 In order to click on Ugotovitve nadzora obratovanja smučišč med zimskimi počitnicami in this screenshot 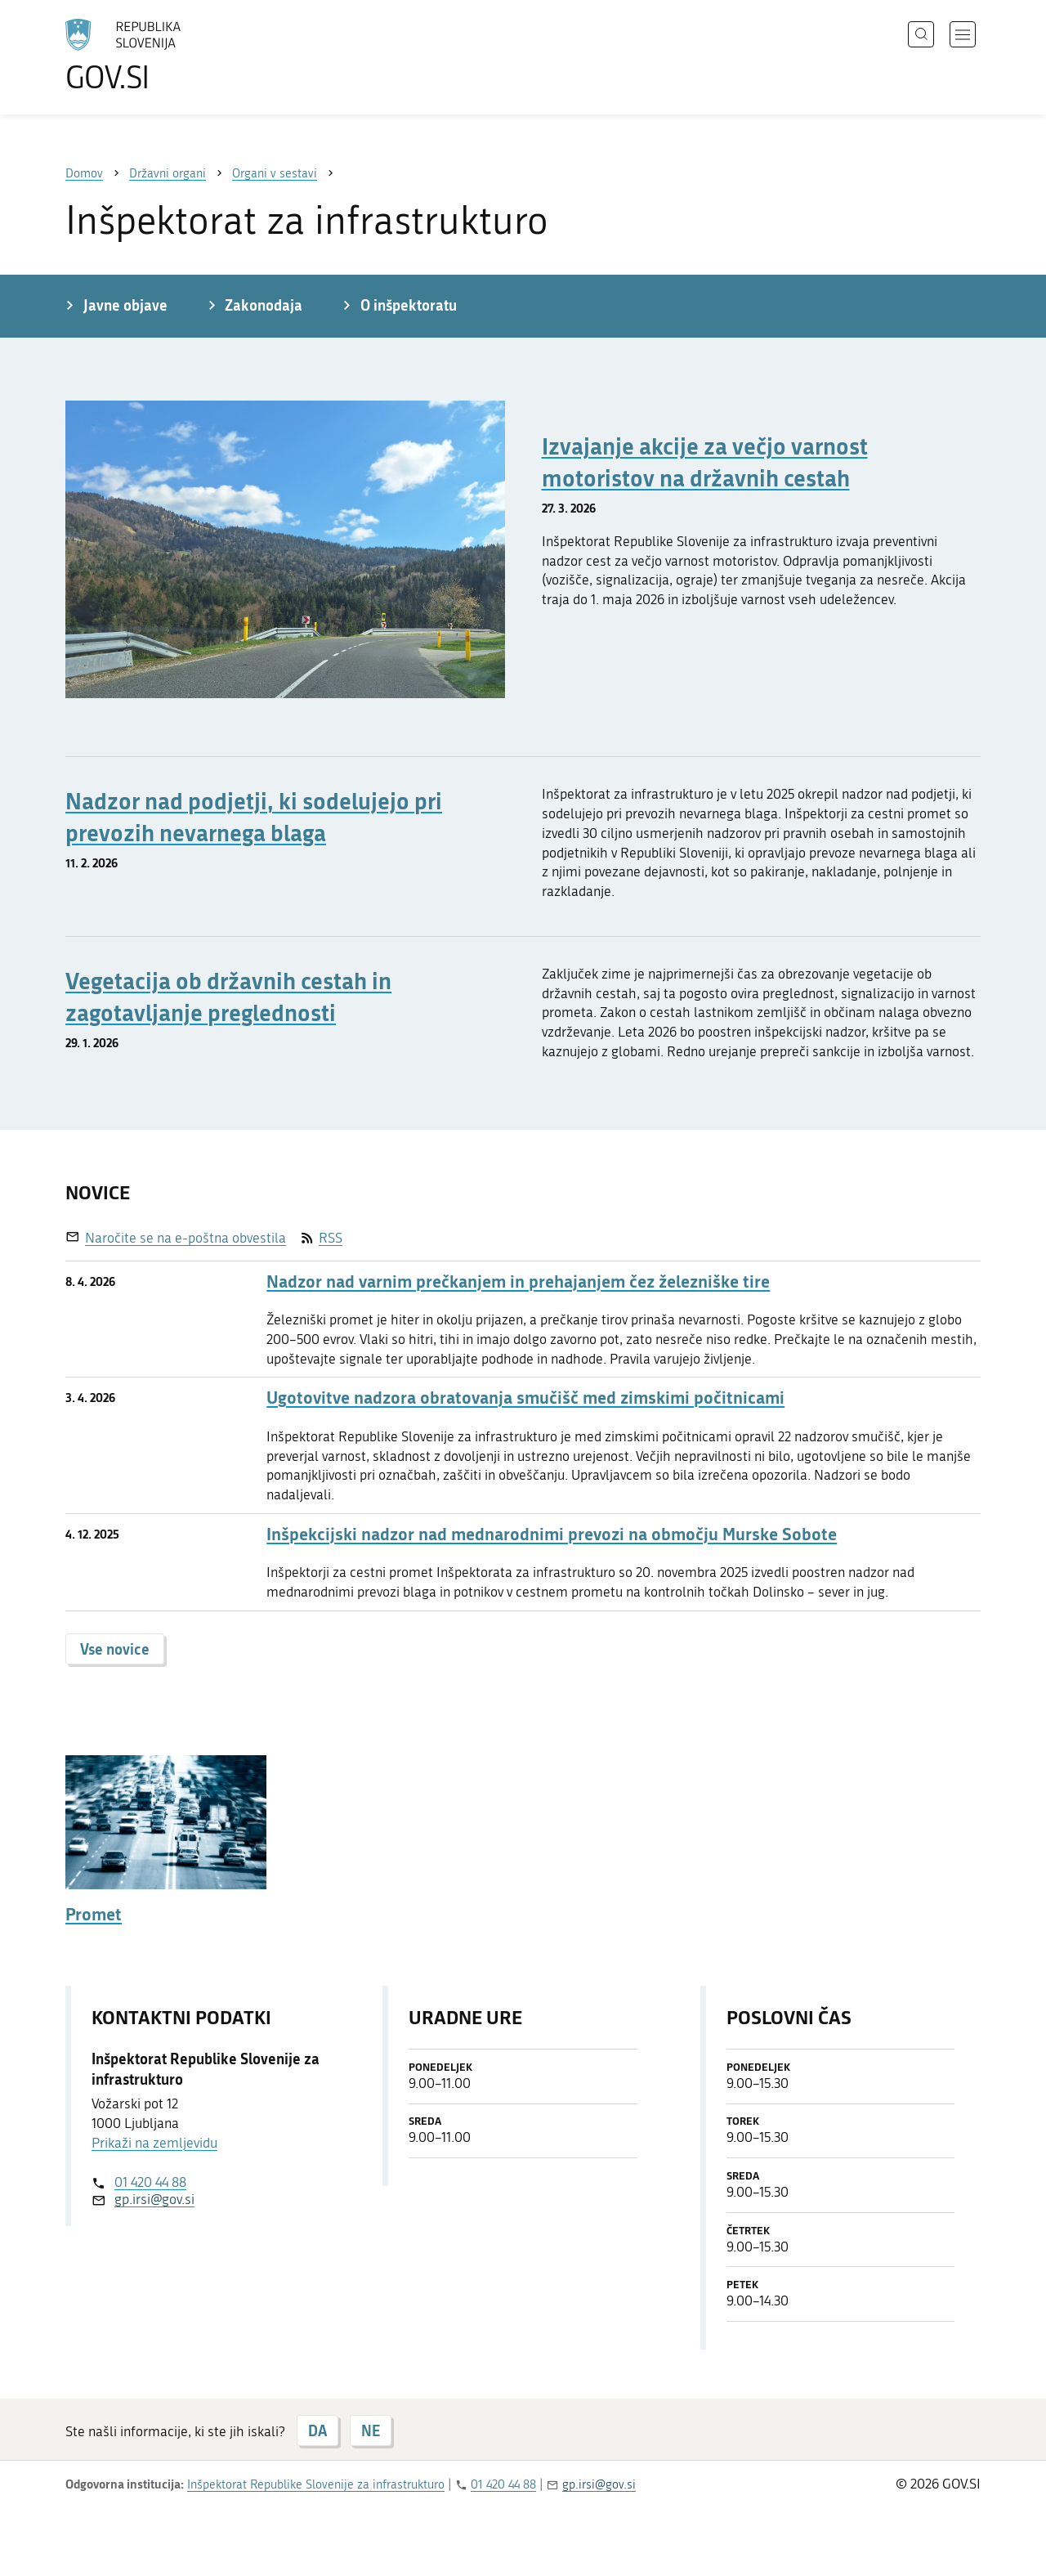, I will do `click(525, 1397)`.